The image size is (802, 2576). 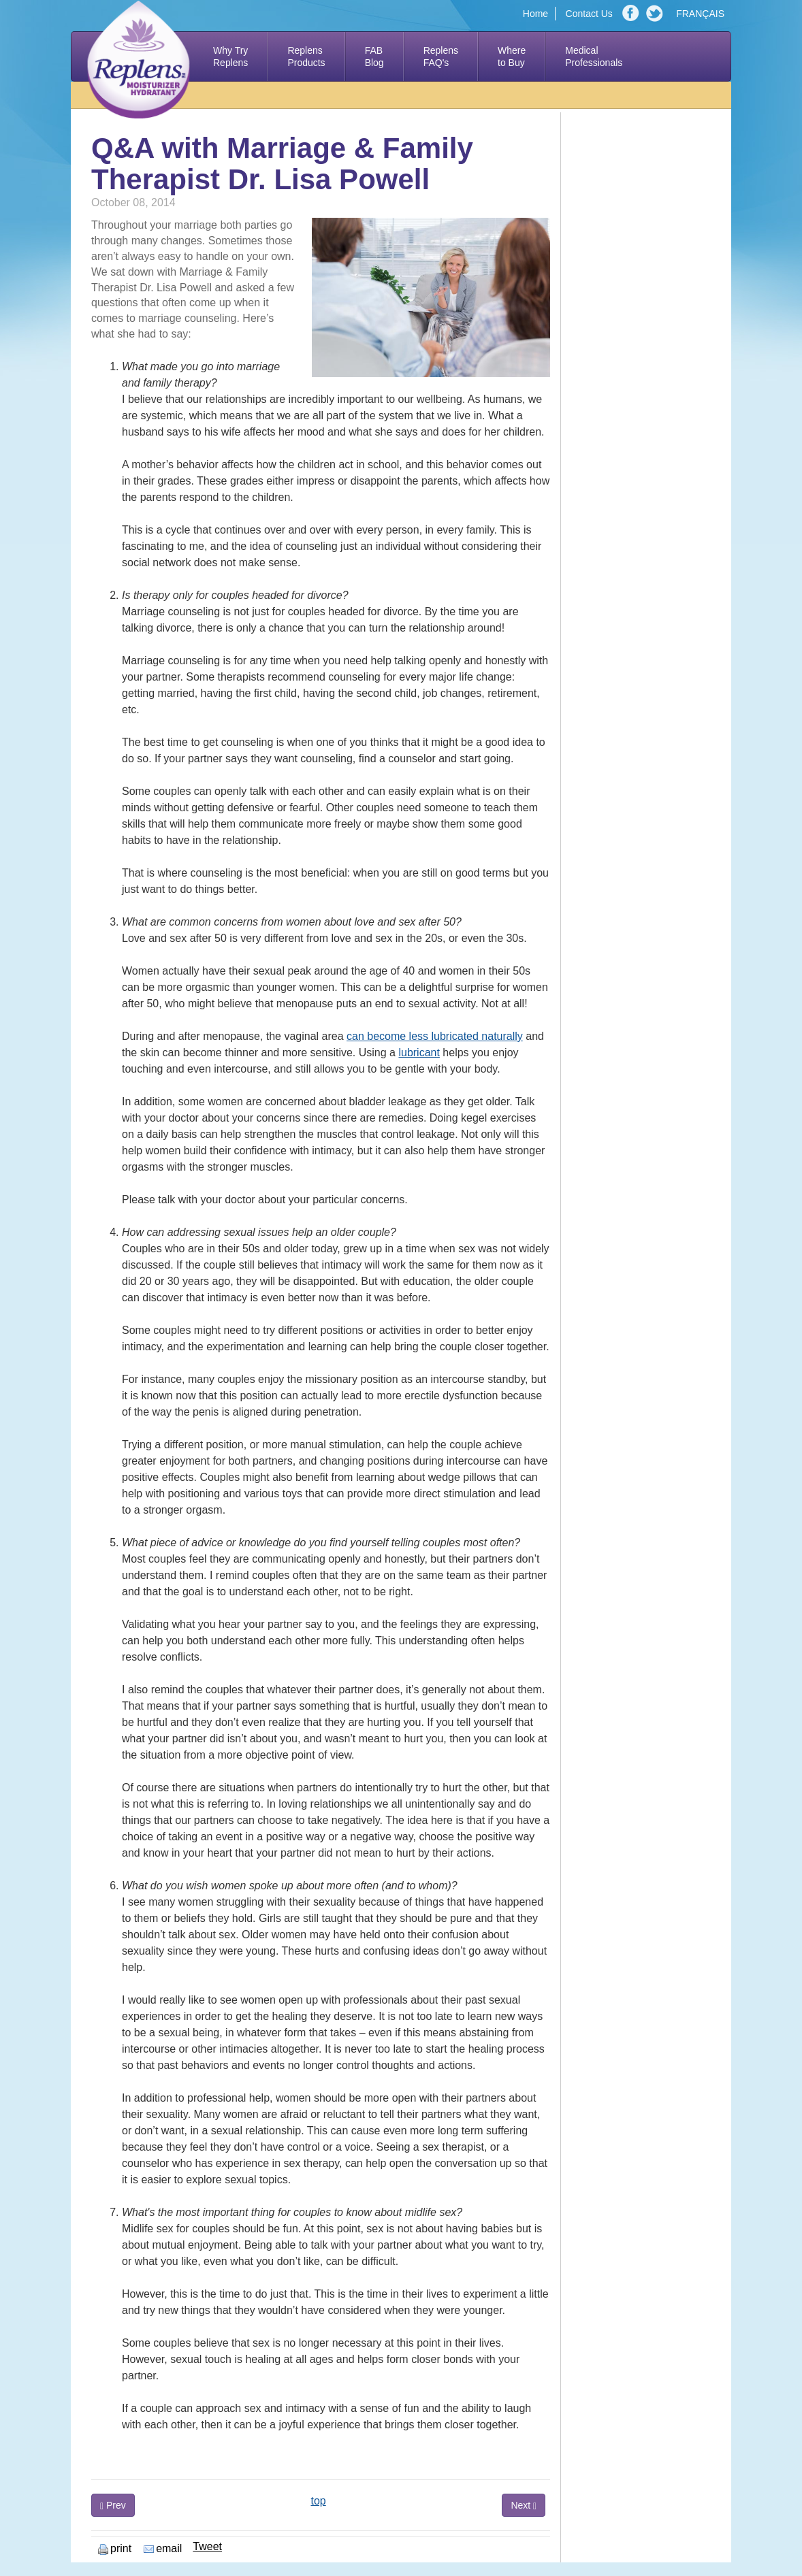 I want to click on Prev, so click(x=113, y=2505).